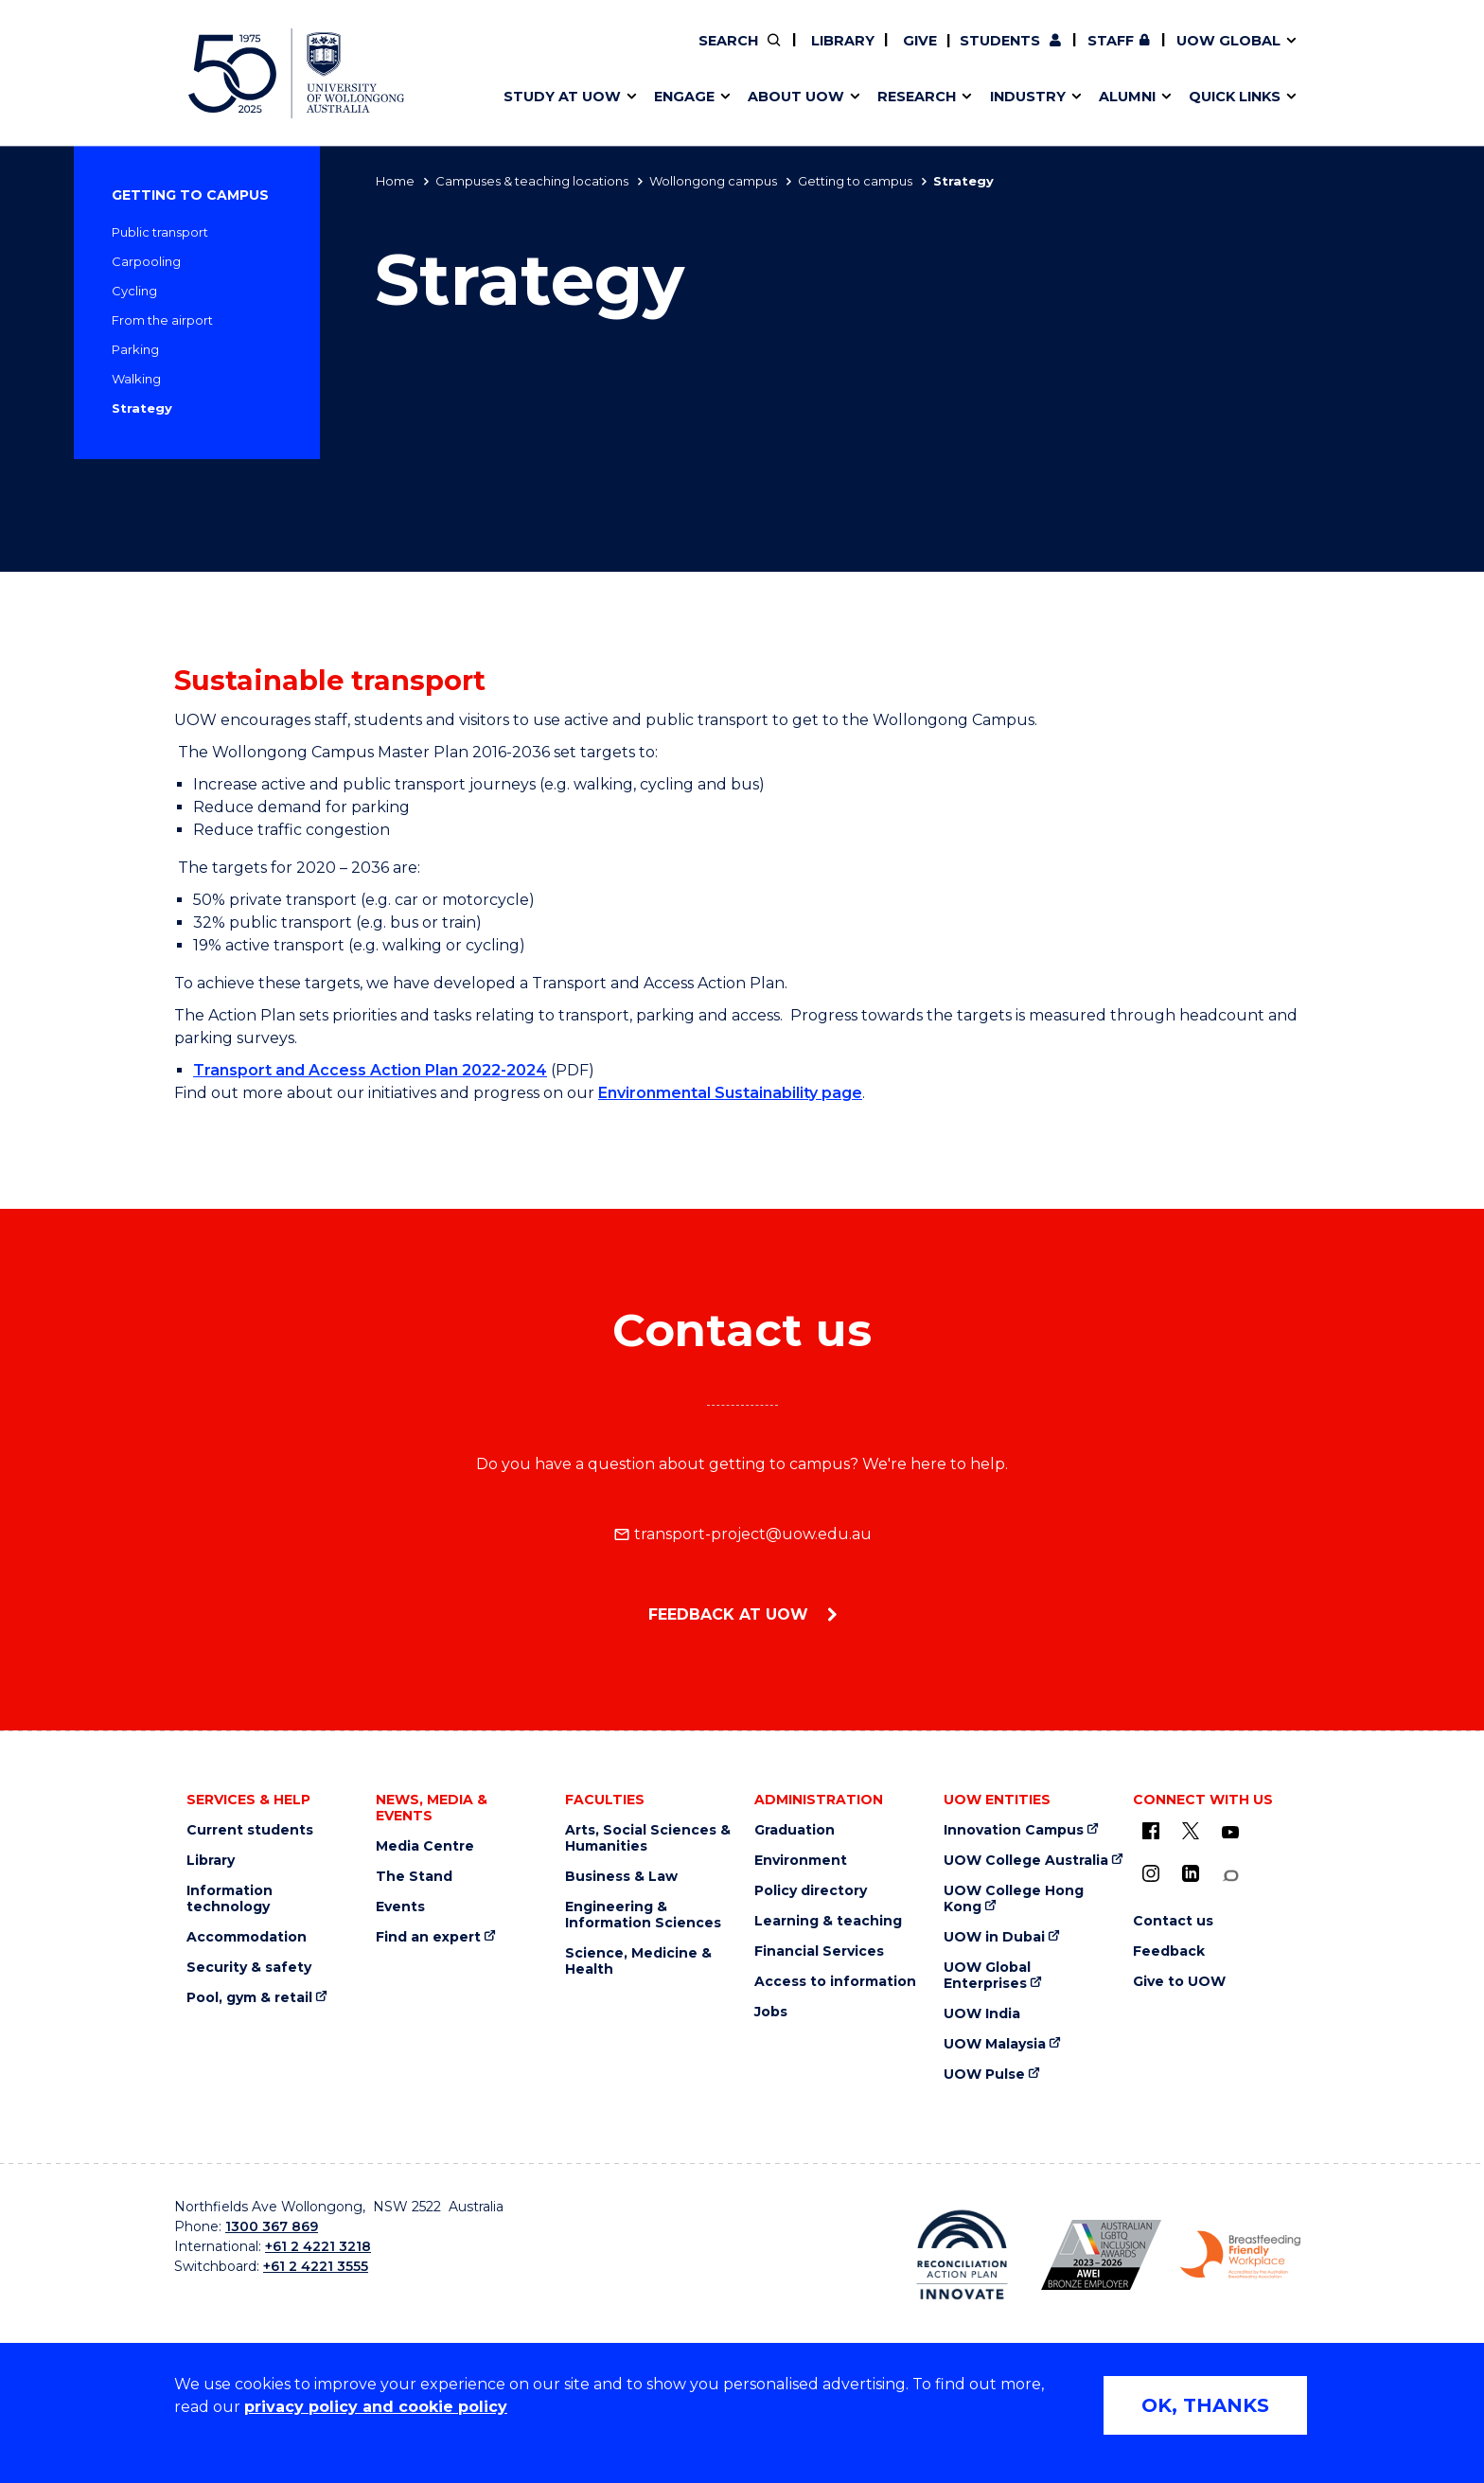 Image resolution: width=1484 pixels, height=2483 pixels. Describe the element at coordinates (1169, 1951) in the screenshot. I see `Feedback` at that location.